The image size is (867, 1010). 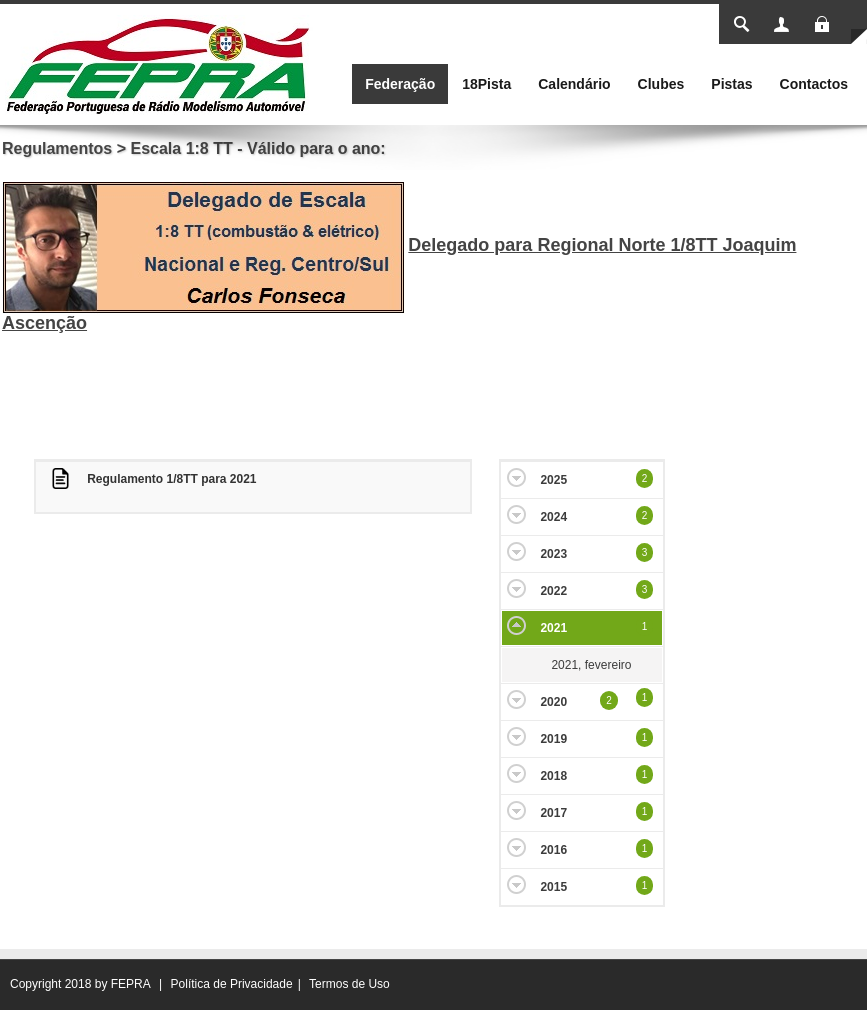 What do you see at coordinates (553, 702) in the screenshot?
I see `2020` at bounding box center [553, 702].